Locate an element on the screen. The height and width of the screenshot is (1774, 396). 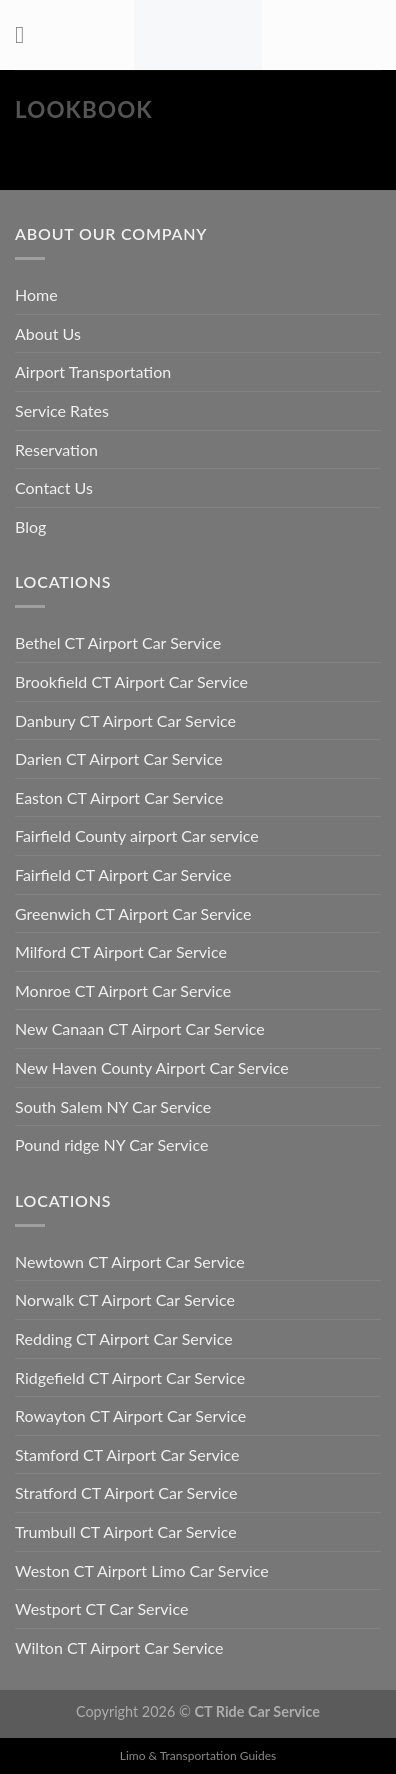
New Canaan CT Airport Car Service is located at coordinates (140, 1028).